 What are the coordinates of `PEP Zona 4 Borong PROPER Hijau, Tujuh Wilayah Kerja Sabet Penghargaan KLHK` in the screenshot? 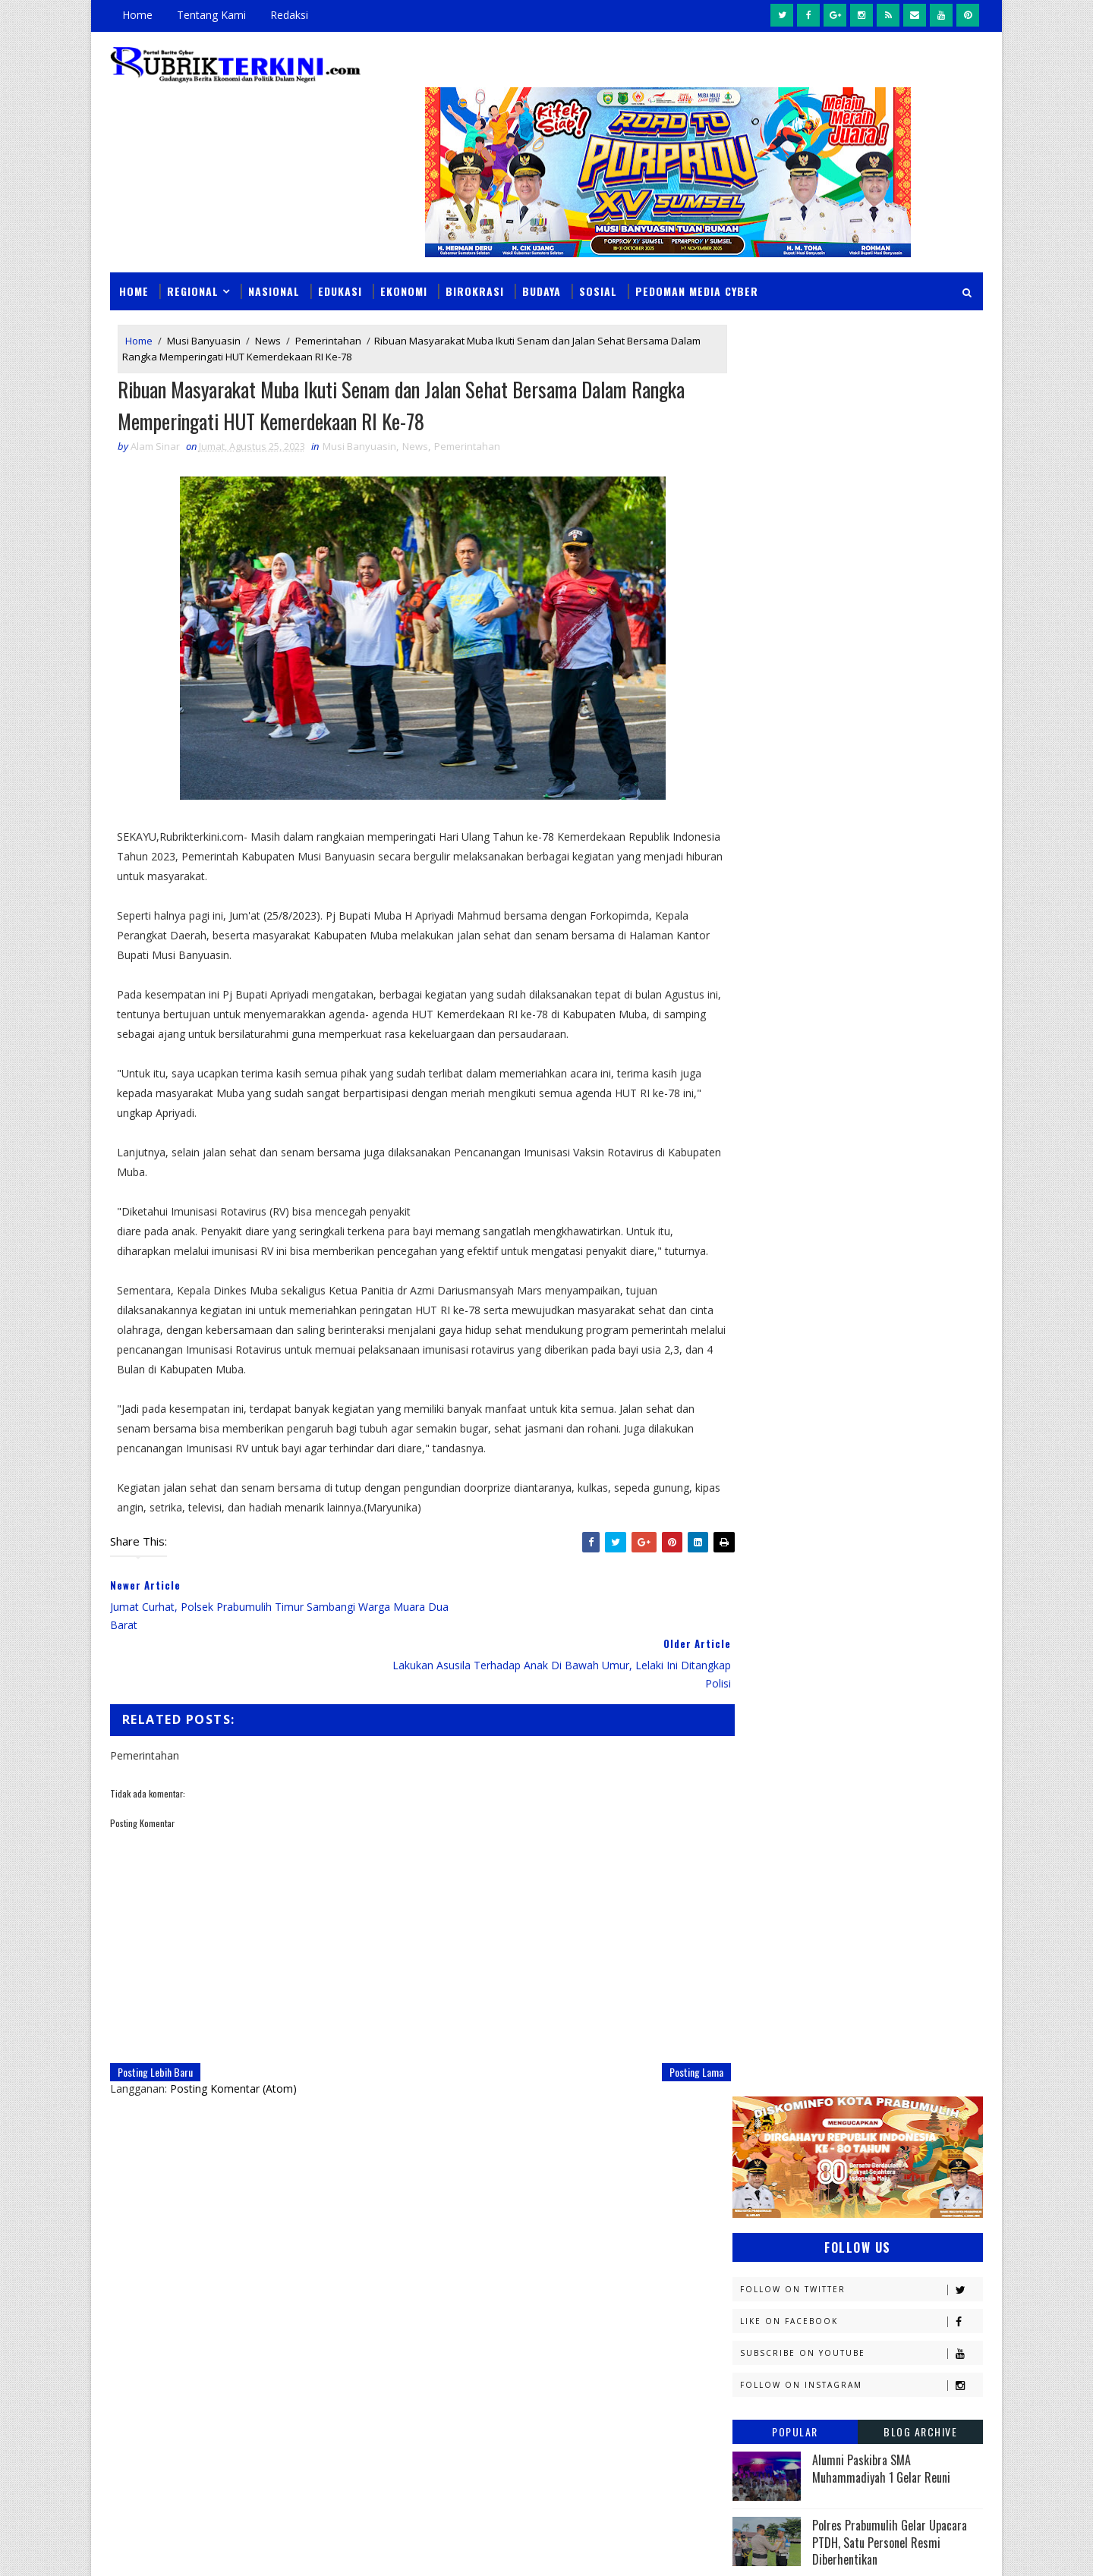 It's located at (642, 2335).